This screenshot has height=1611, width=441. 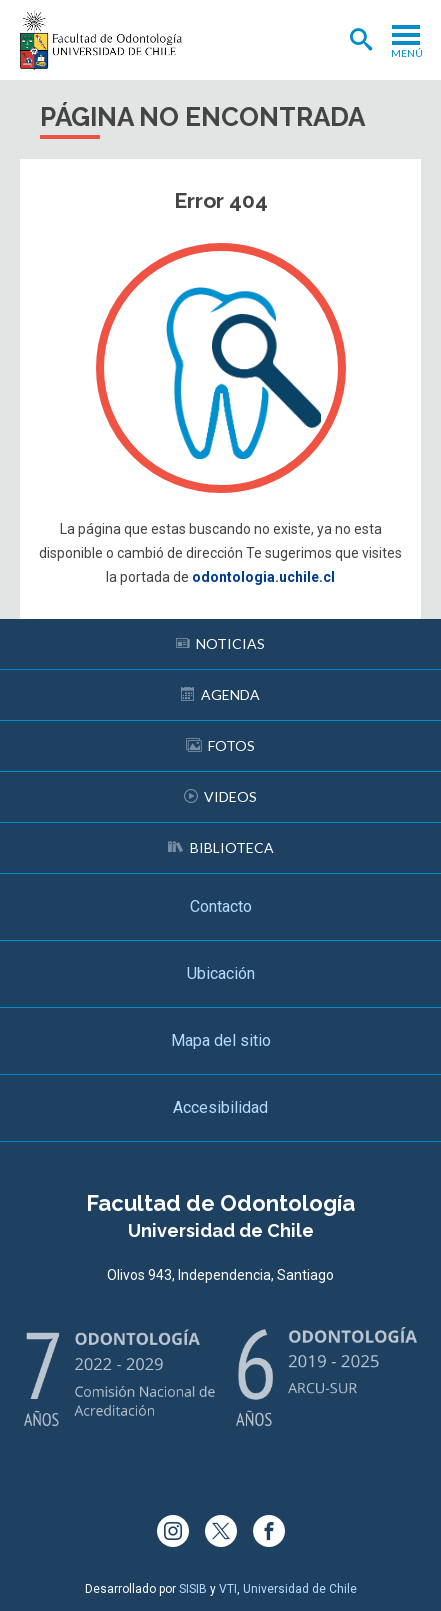 I want to click on Videos, so click(x=220, y=796).